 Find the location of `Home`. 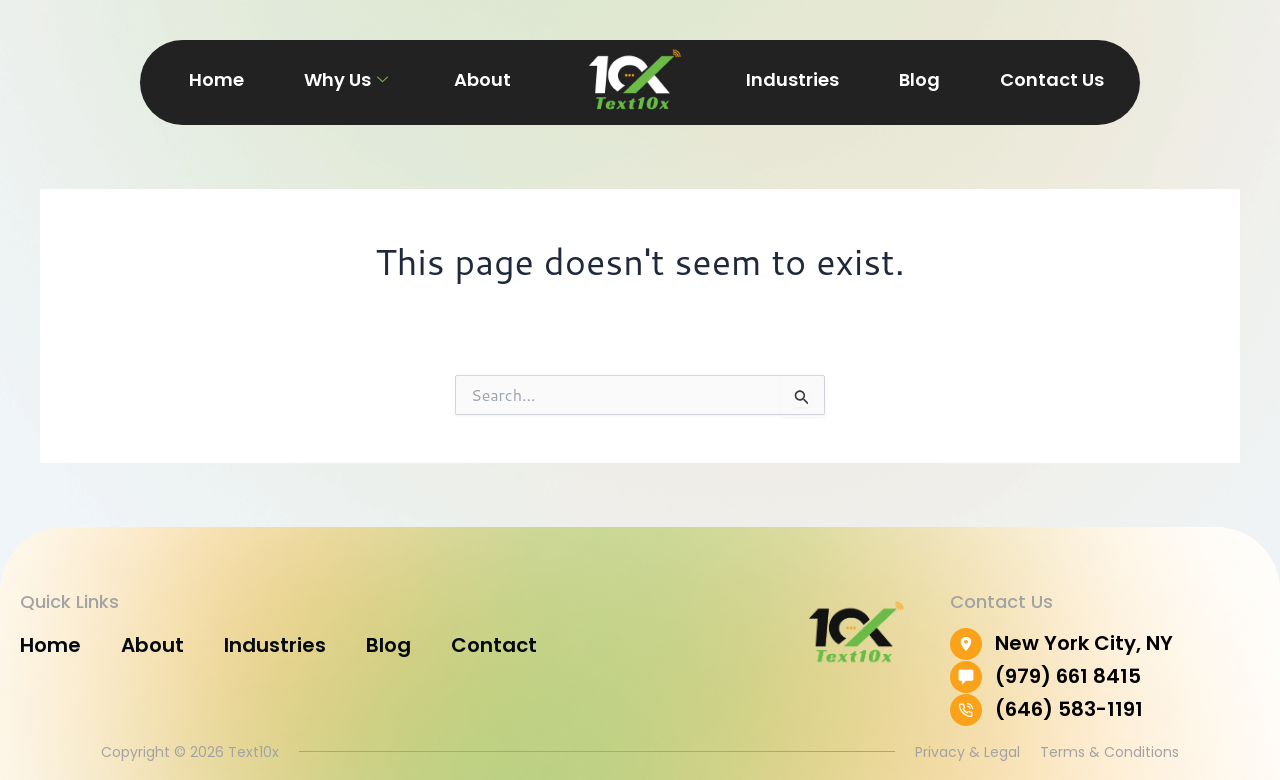

Home is located at coordinates (216, 79).